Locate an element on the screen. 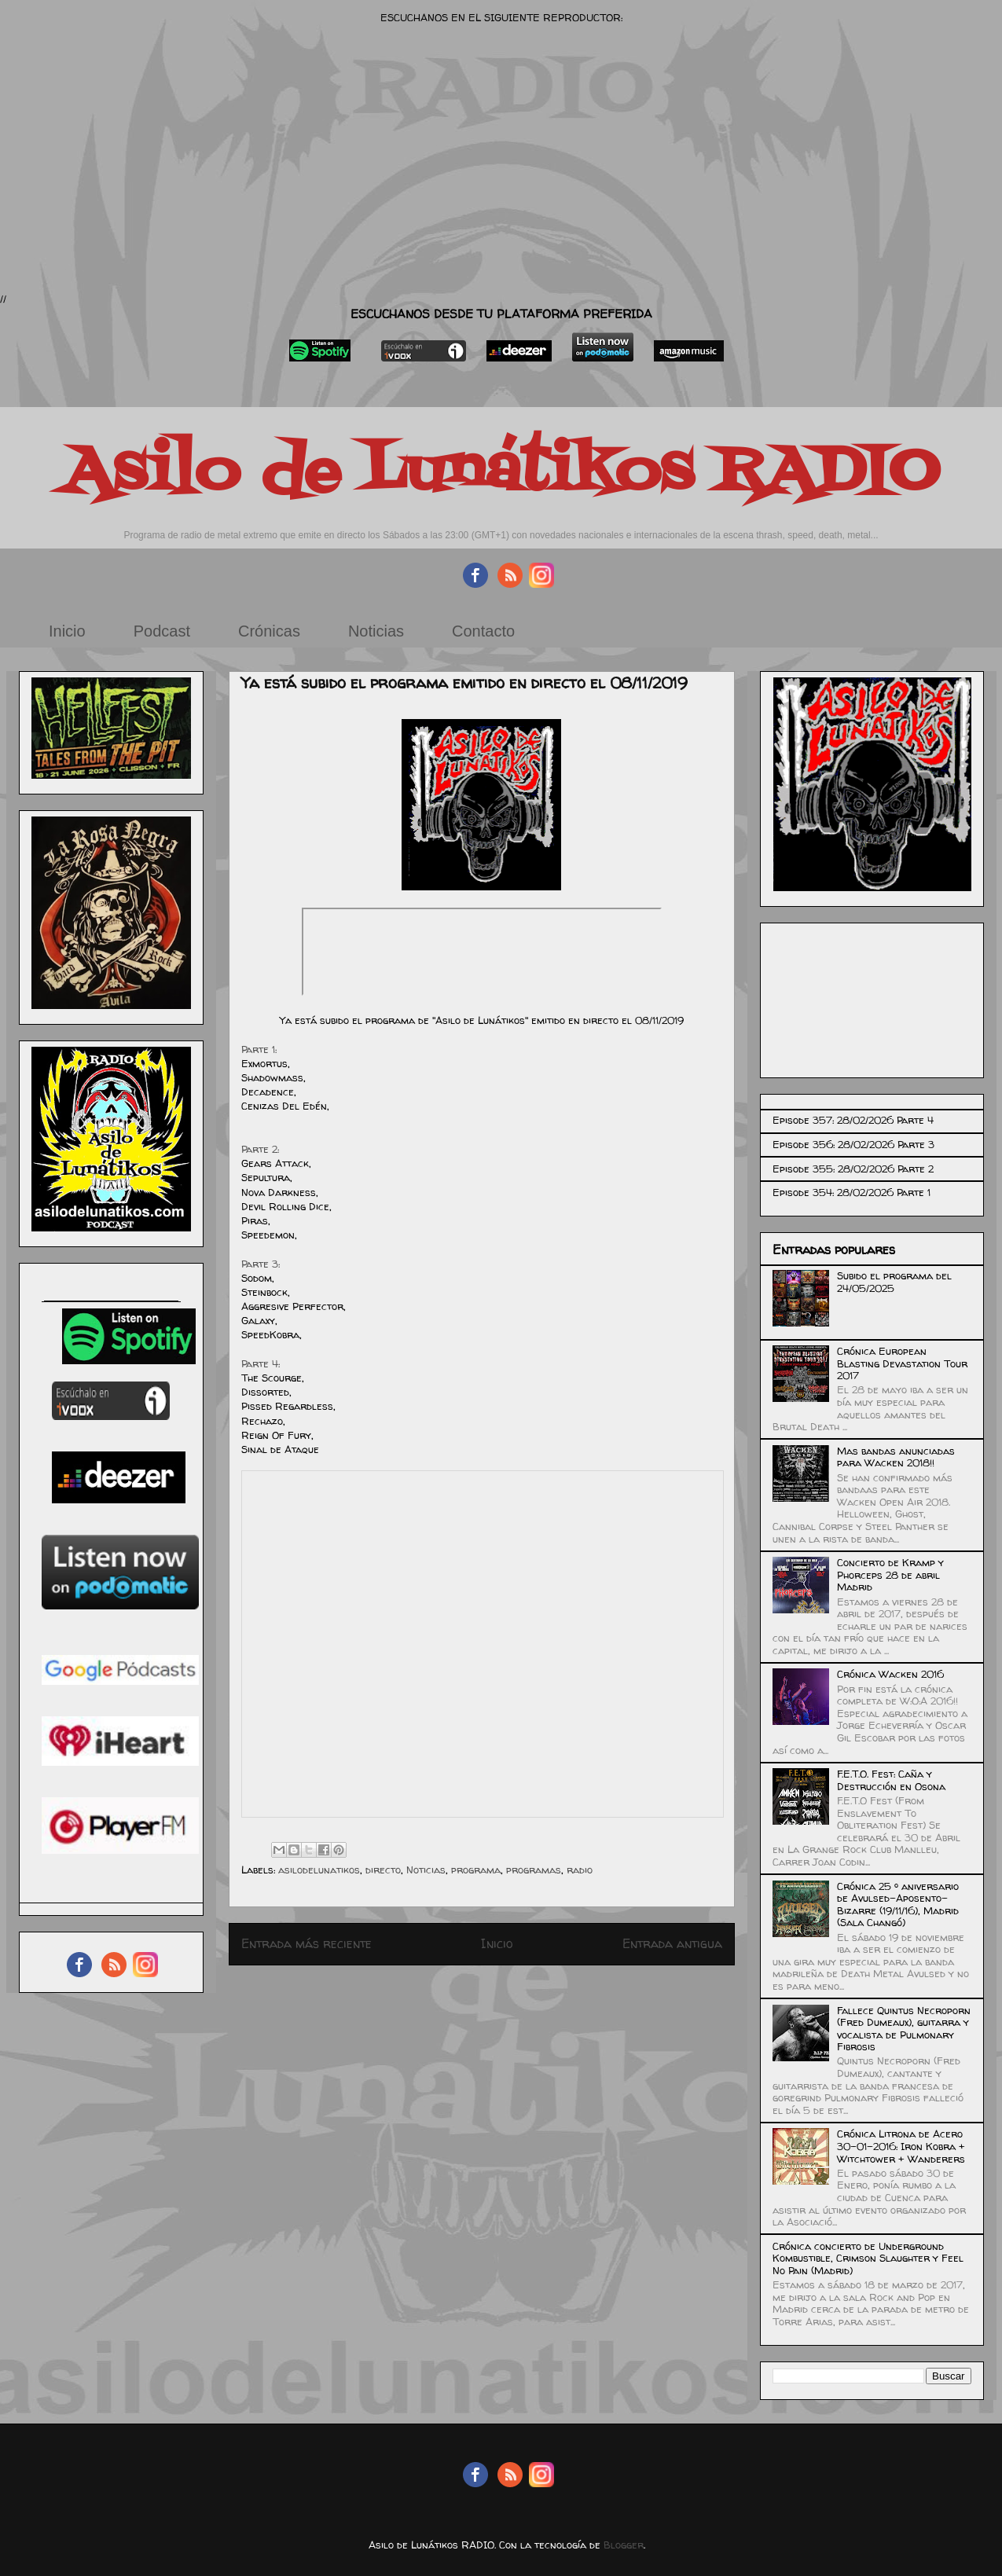  Contacto is located at coordinates (483, 631).